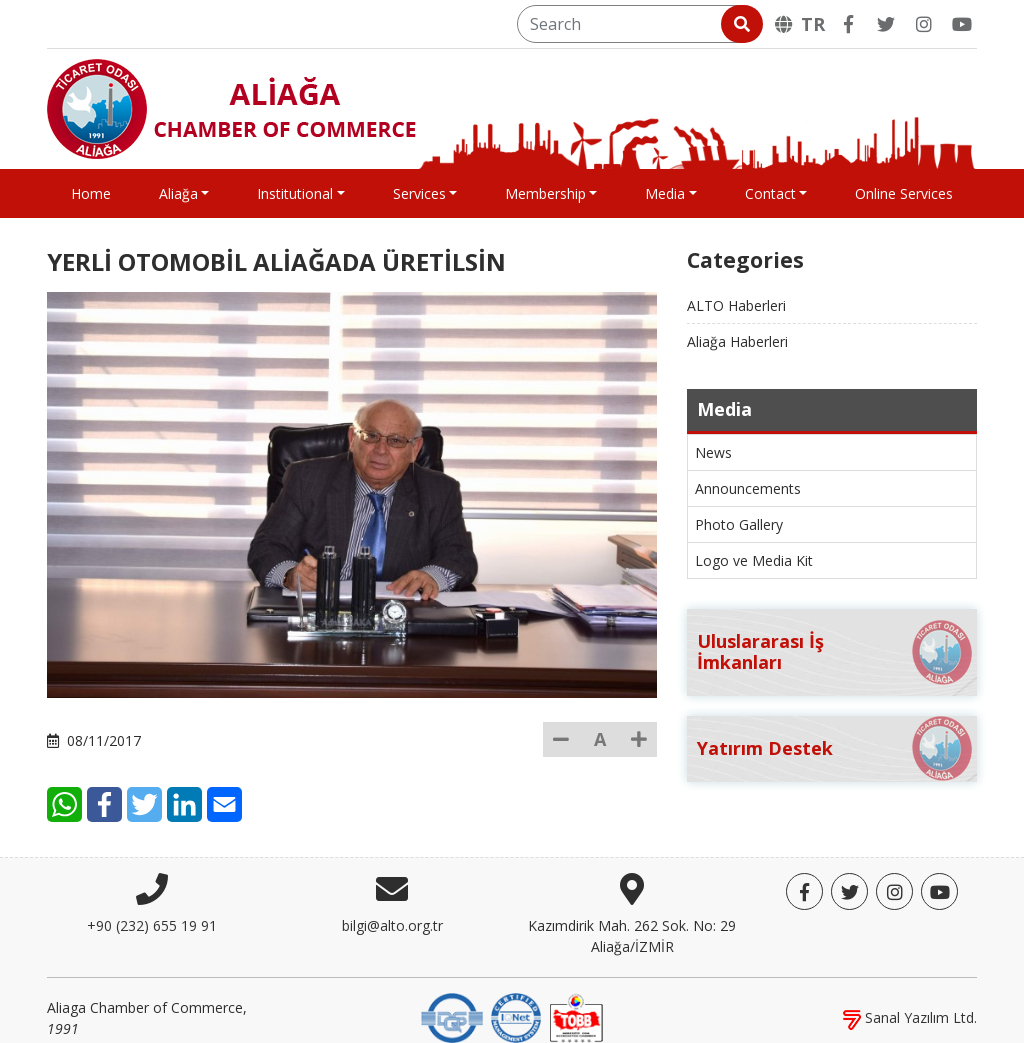 This screenshot has height=1043, width=1024. I want to click on Services, so click(419, 193).